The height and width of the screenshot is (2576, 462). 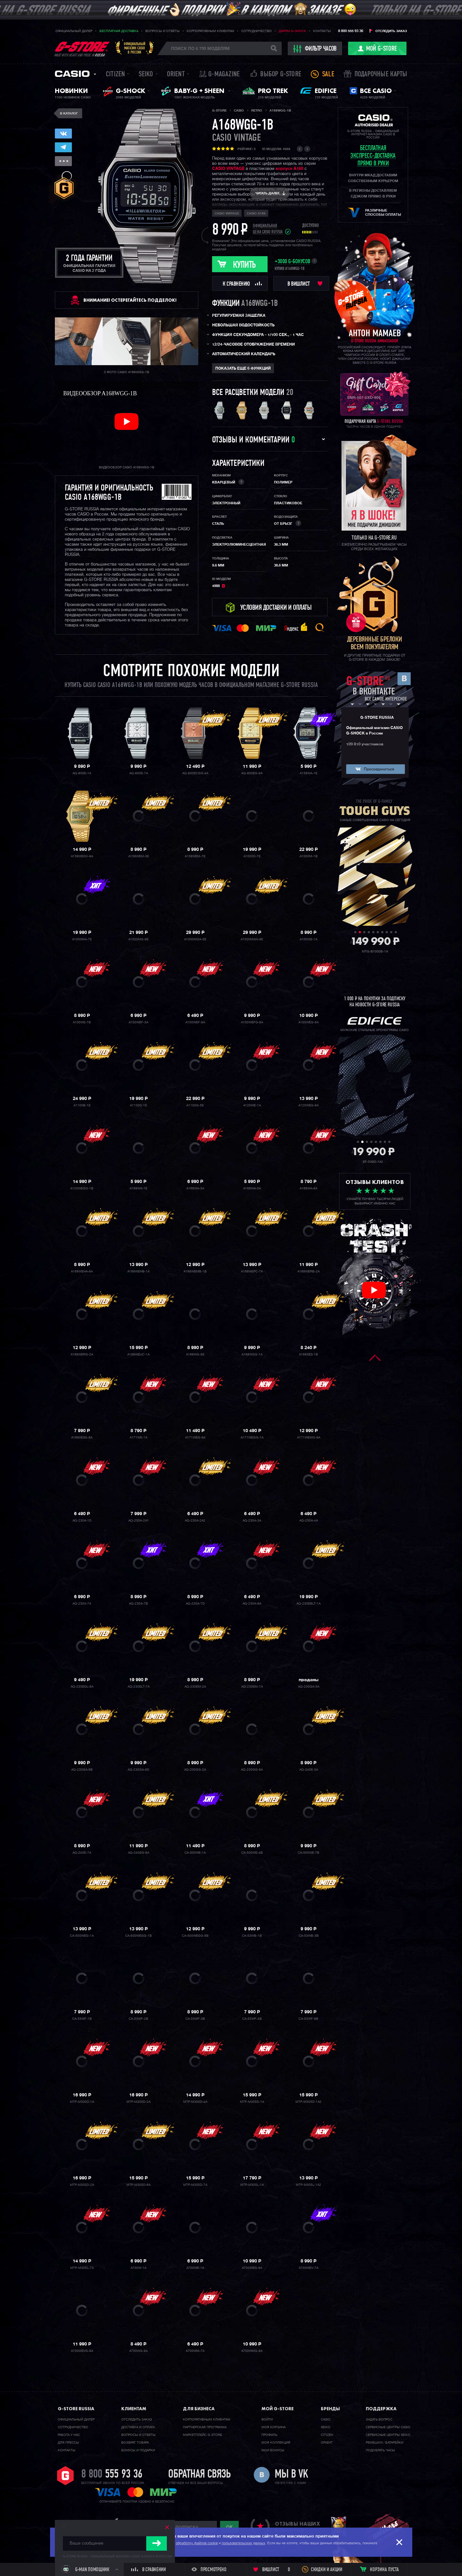 I want to click on MTP-M305D-1A, so click(x=252, y=2101).